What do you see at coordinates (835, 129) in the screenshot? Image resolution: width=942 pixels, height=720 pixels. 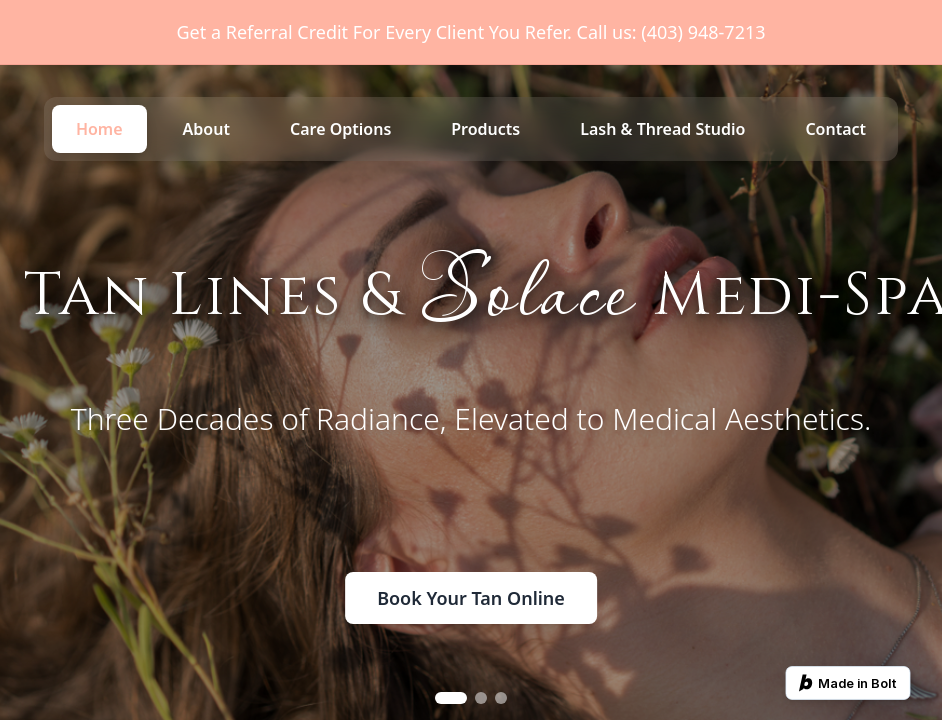 I see `Contact` at bounding box center [835, 129].